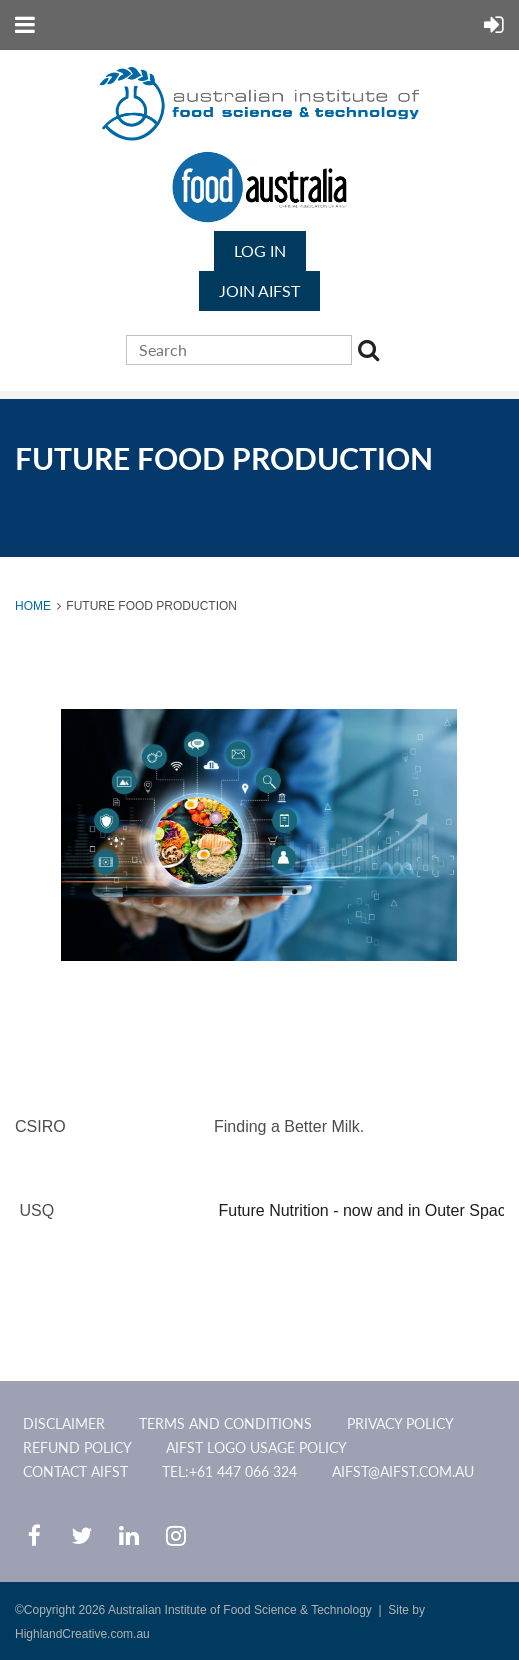 The image size is (519, 1660). What do you see at coordinates (259, 290) in the screenshot?
I see `JOIN AIFST` at bounding box center [259, 290].